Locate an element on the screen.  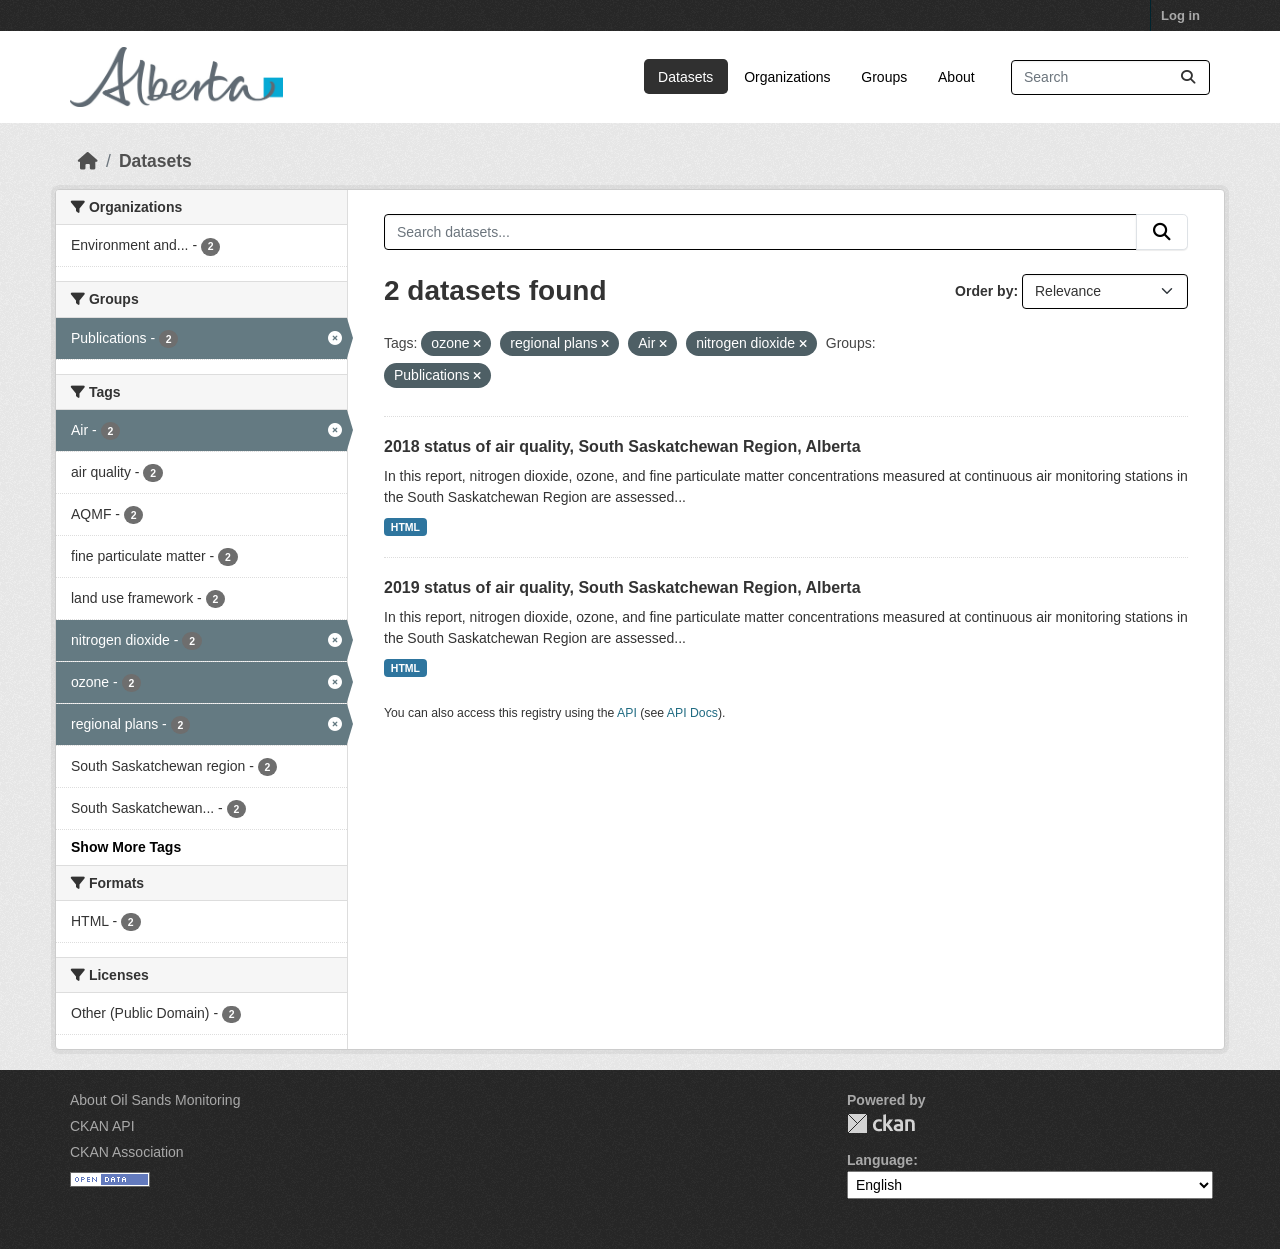
Log in is located at coordinates (1180, 15).